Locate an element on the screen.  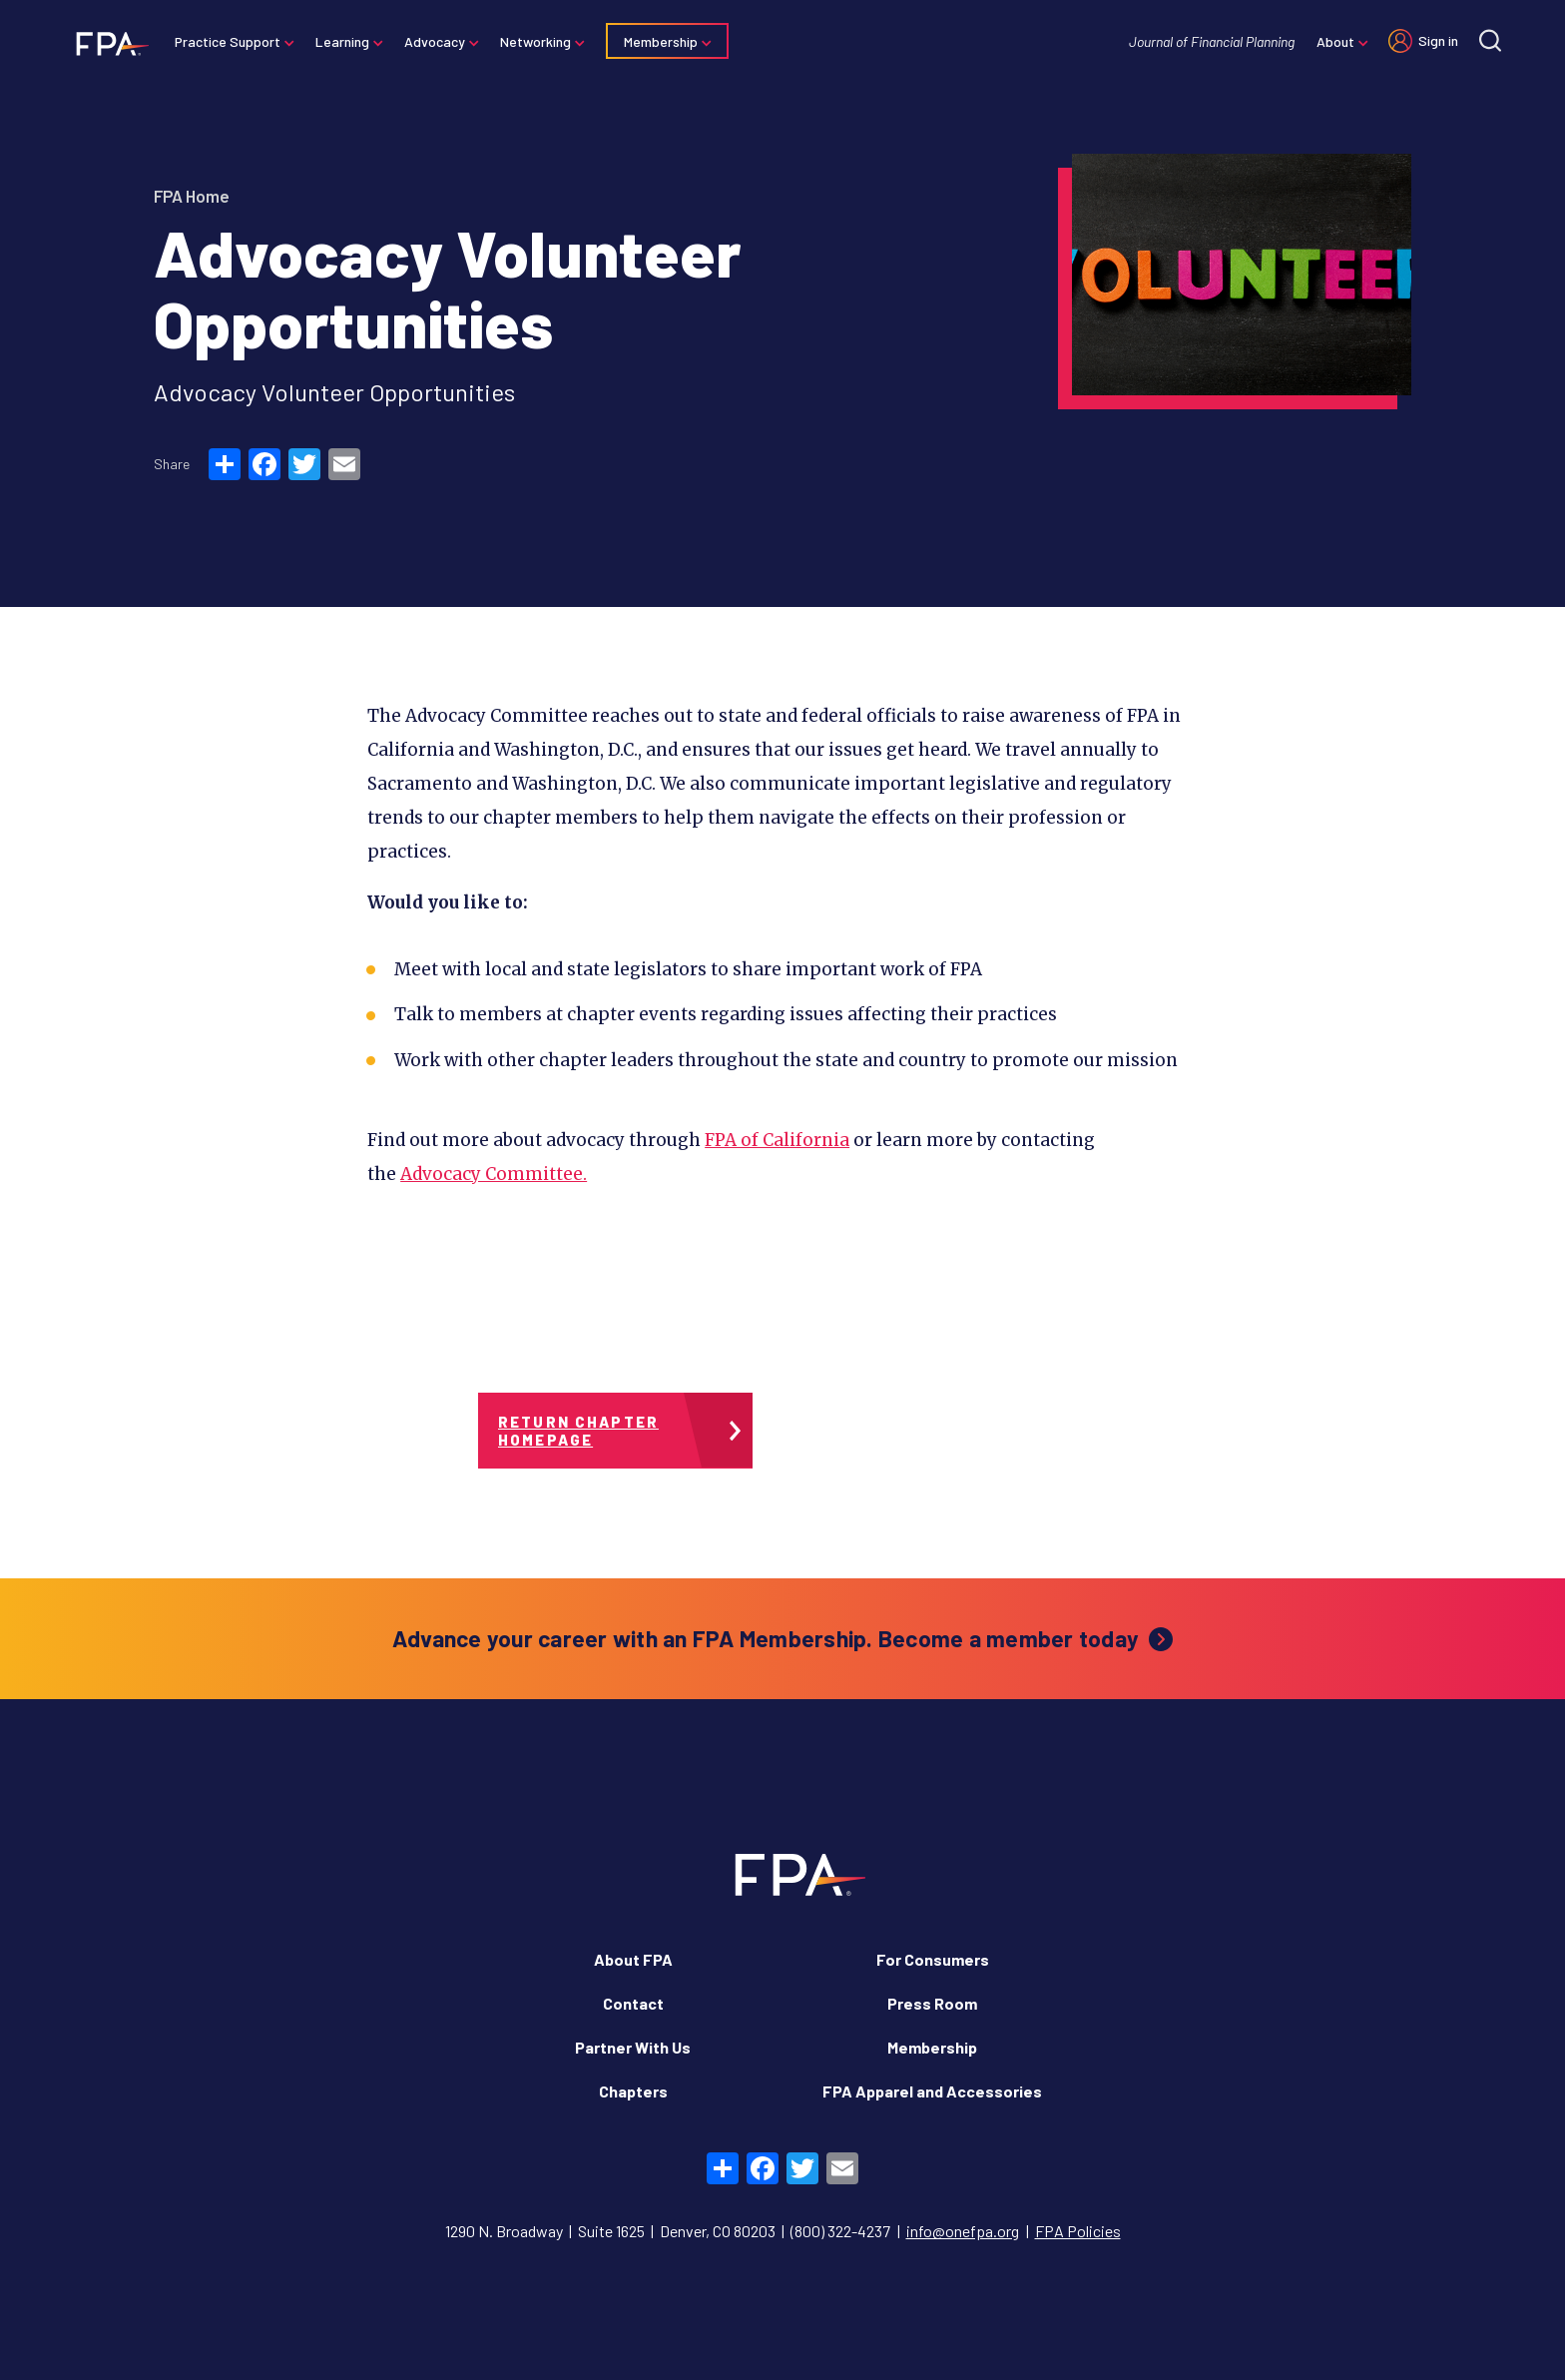
Membership is located at coordinates (667, 41).